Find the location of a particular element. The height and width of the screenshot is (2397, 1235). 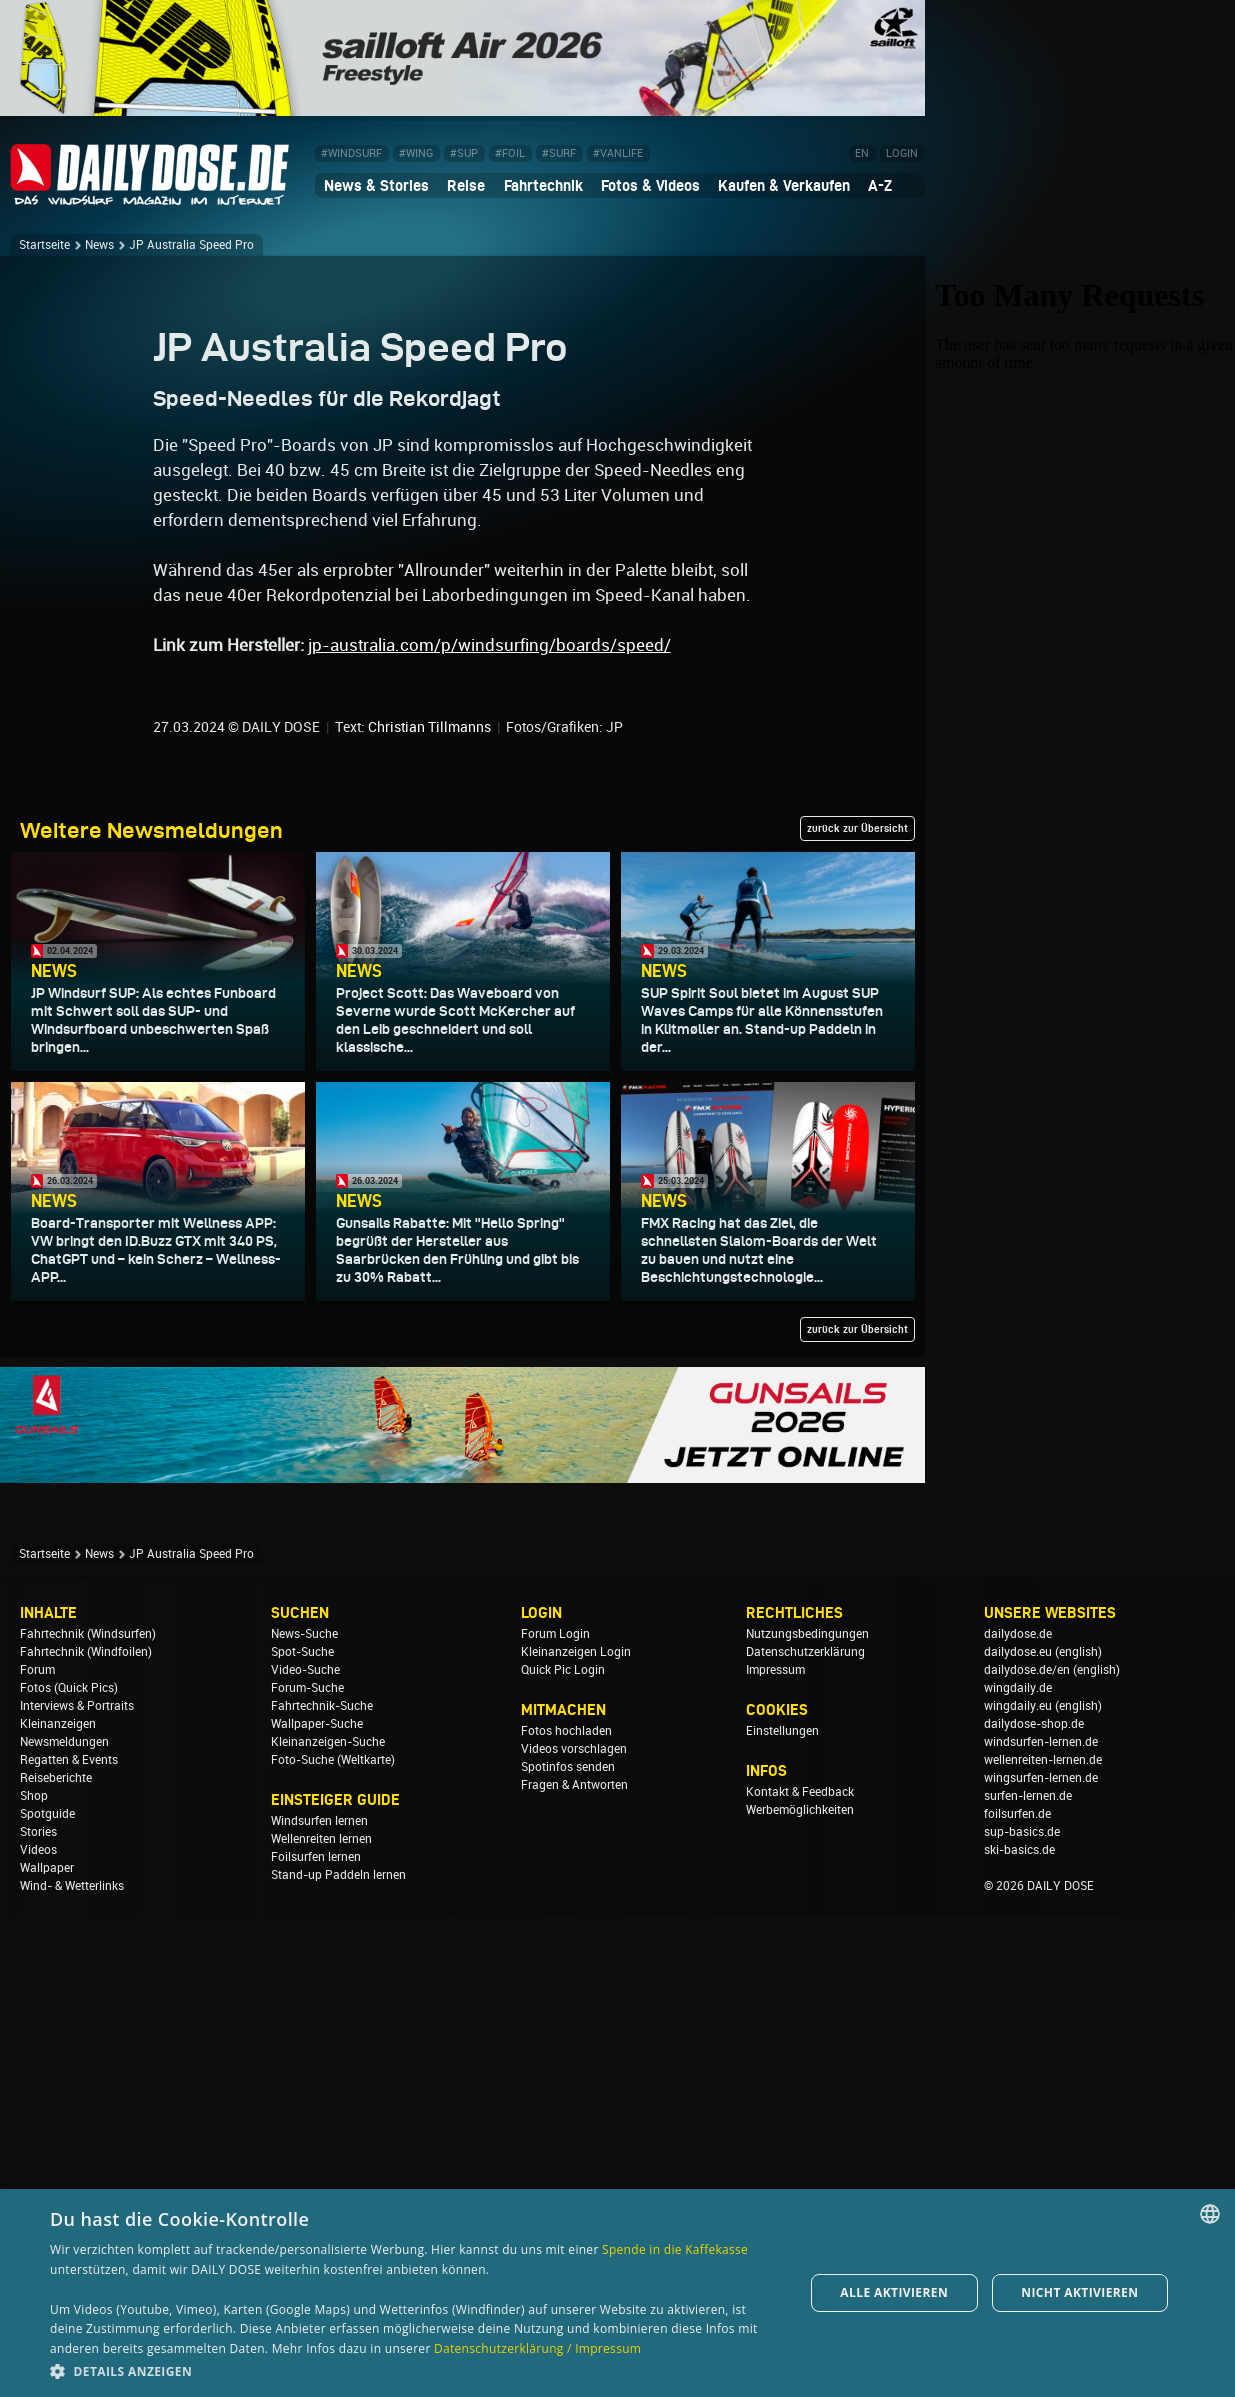

Kleinanzeigen Login is located at coordinates (576, 2134).